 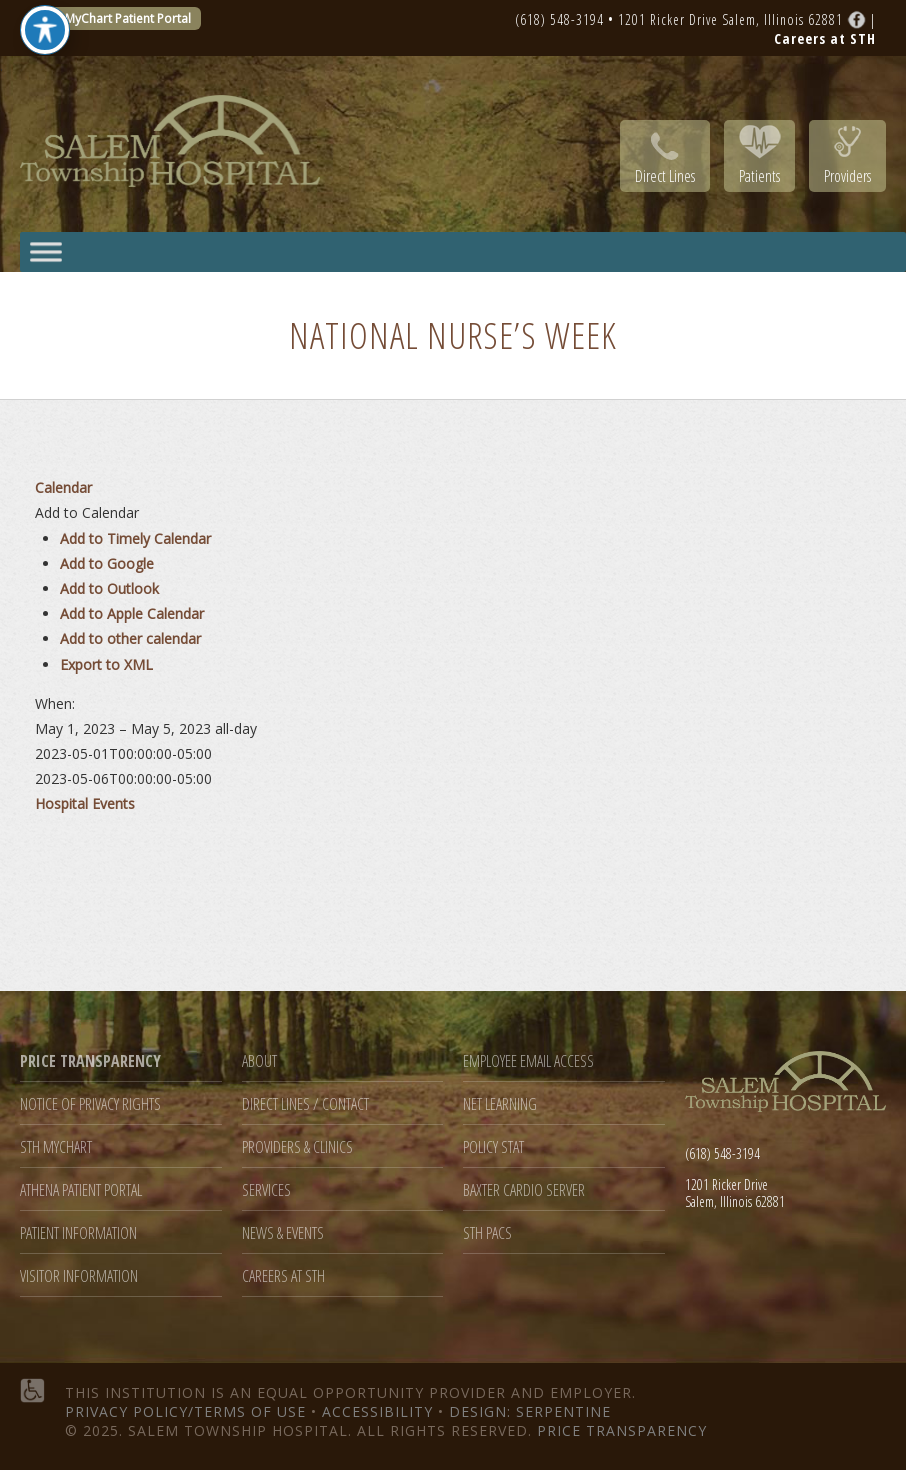 I want to click on Notice of Privacy Rights, so click(x=90, y=1104).